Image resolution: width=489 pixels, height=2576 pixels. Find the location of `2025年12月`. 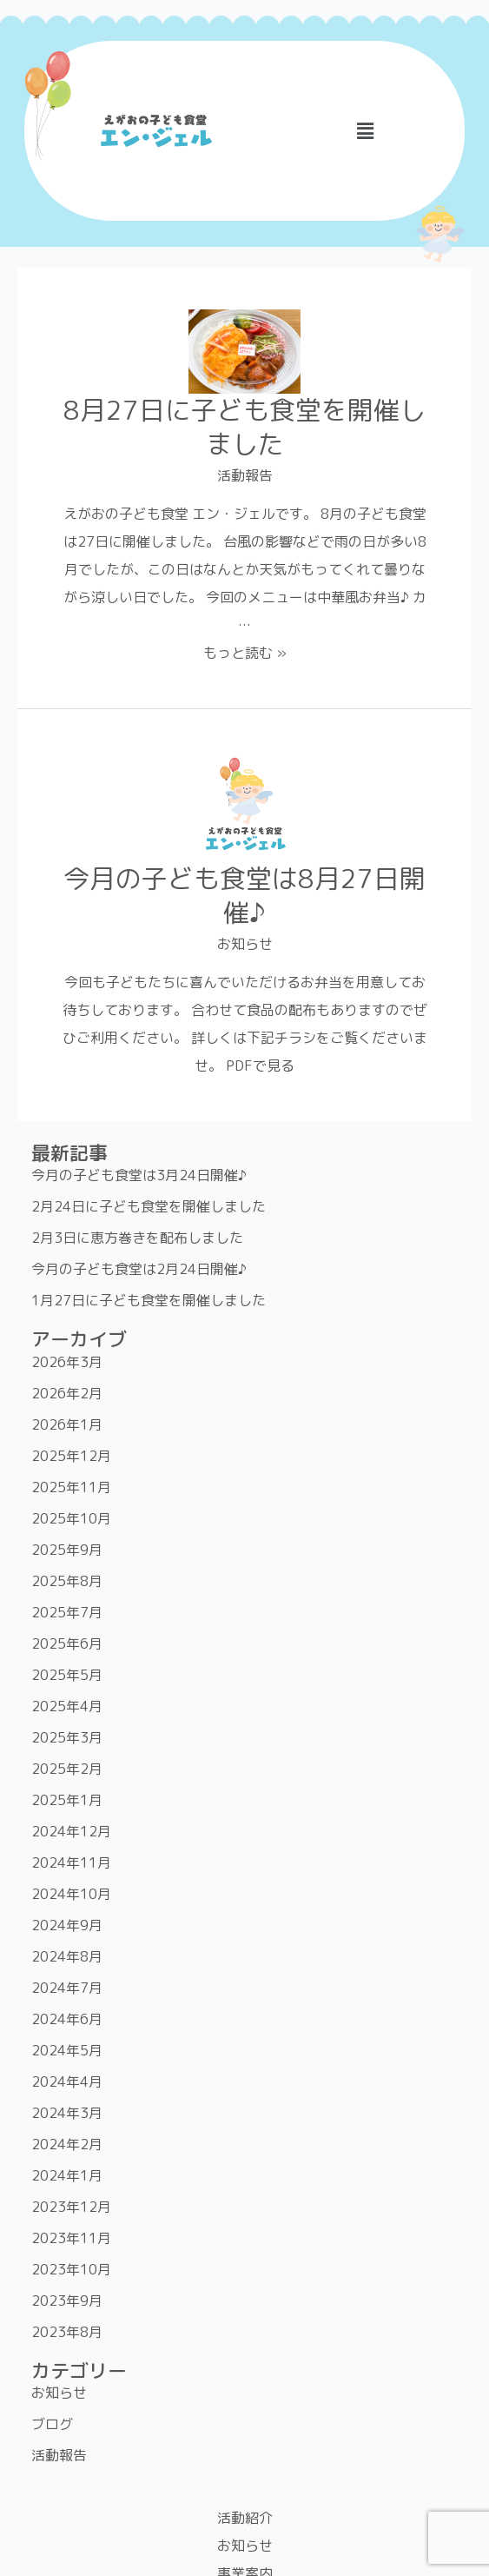

2025年12月 is located at coordinates (71, 1455).